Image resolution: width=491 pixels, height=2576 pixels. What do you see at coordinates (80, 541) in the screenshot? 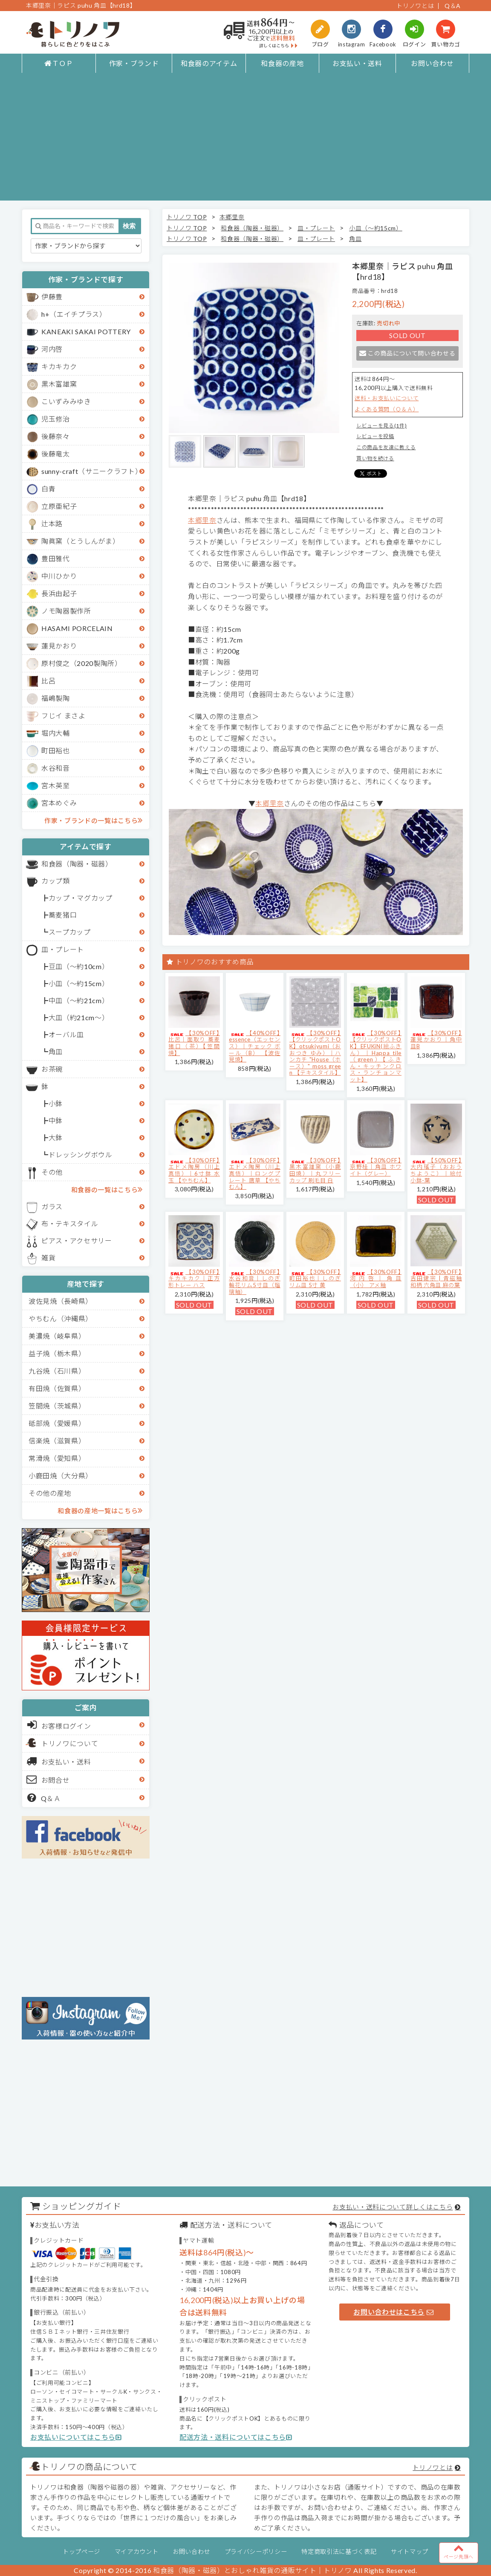
I see `陶眞窯（とうしんがま）` at bounding box center [80, 541].